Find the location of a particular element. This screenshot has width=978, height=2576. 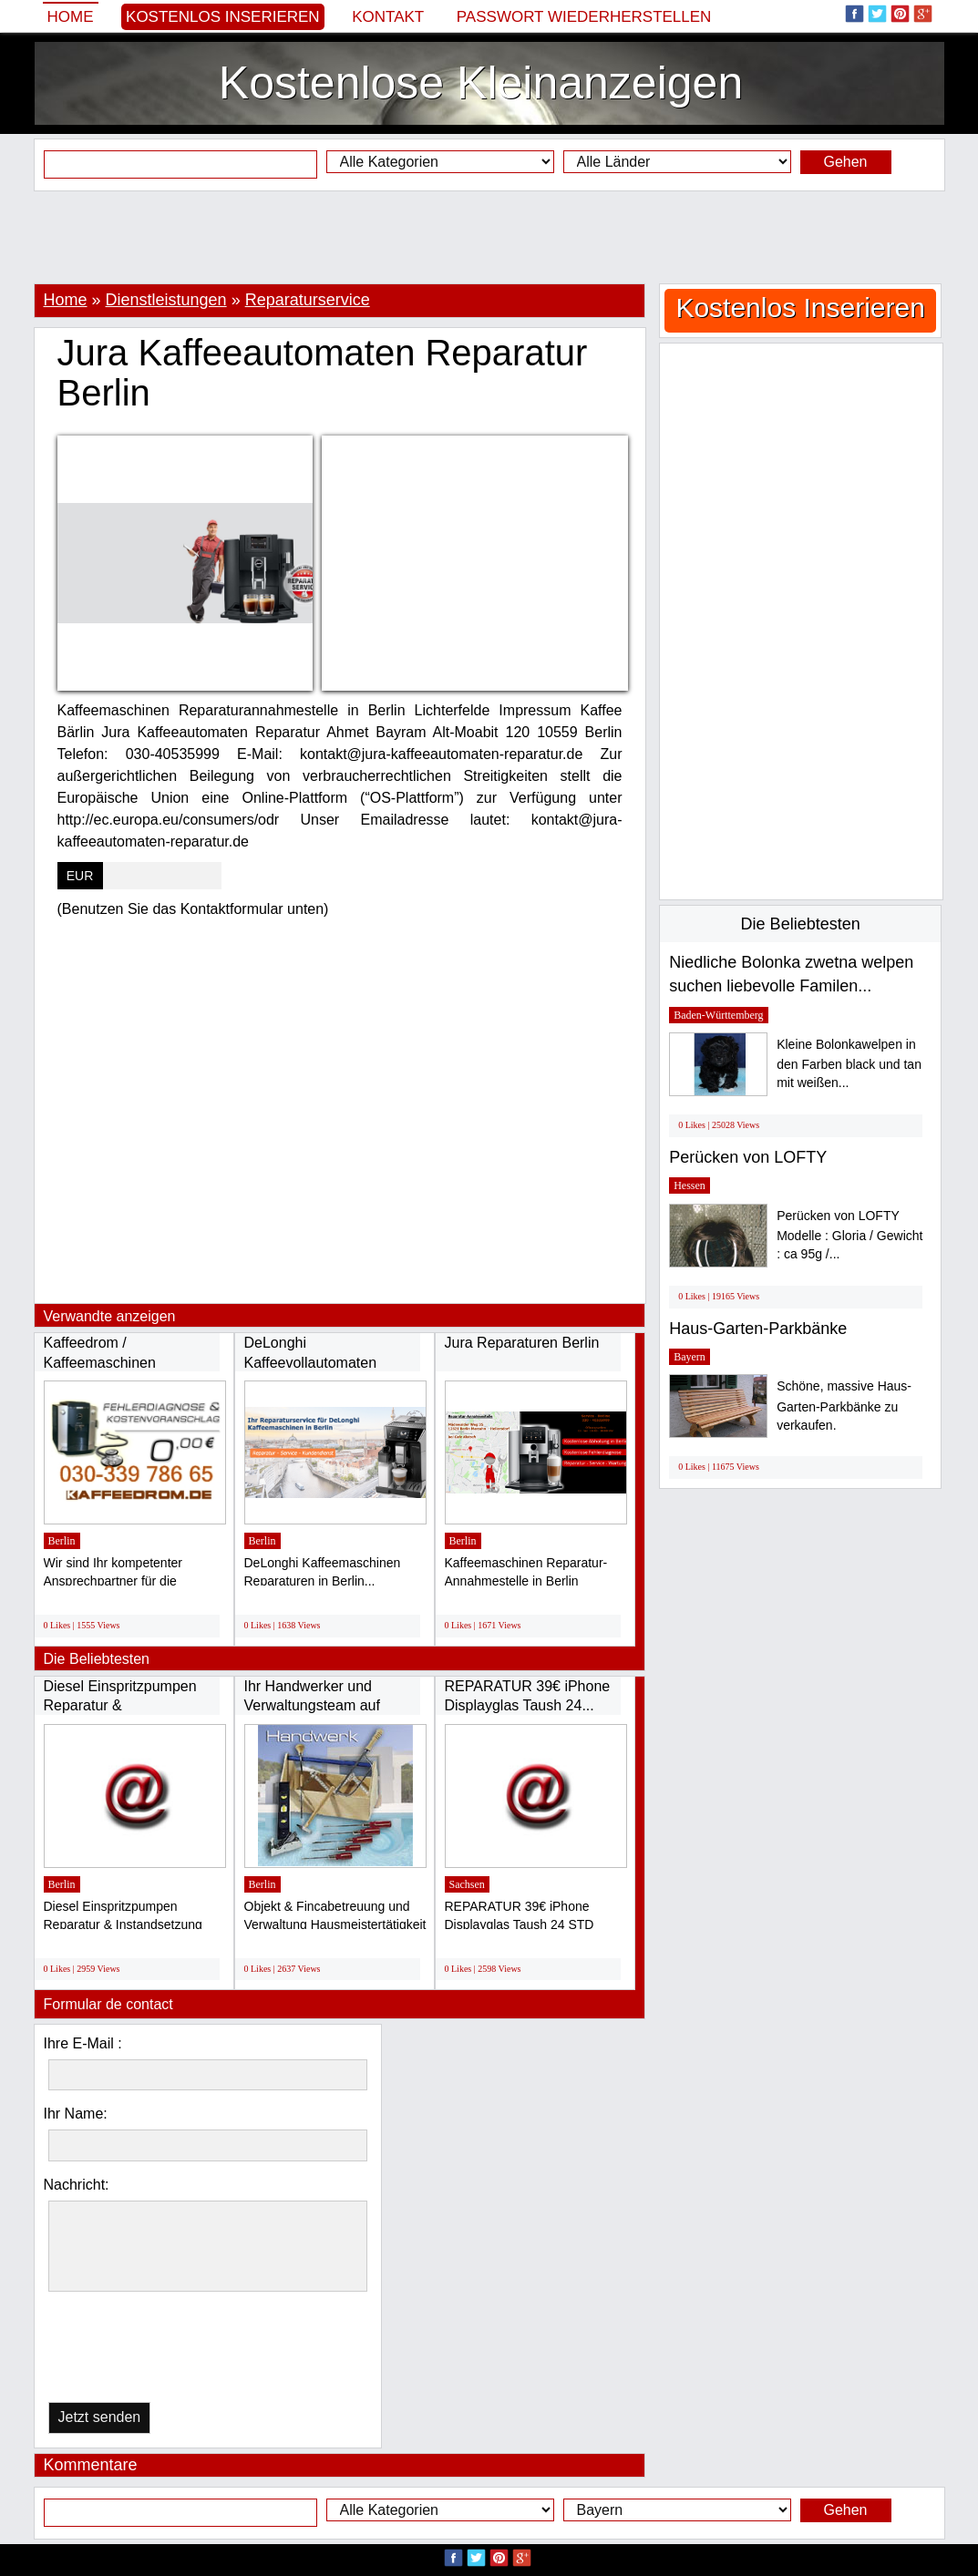

Berlin is located at coordinates (62, 1540).